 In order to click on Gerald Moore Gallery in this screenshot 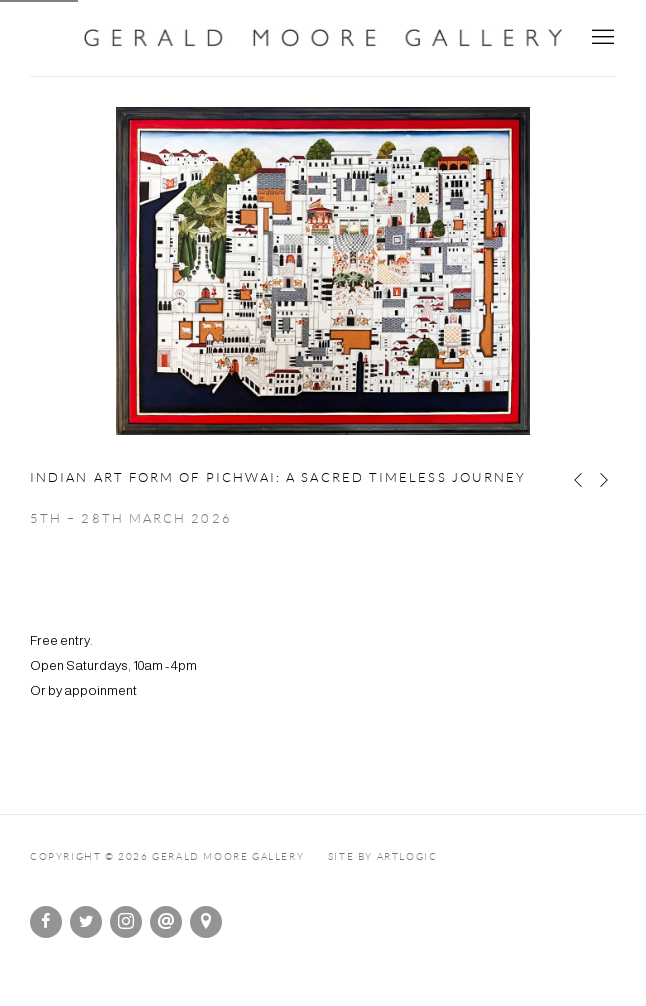, I will do `click(323, 38)`.